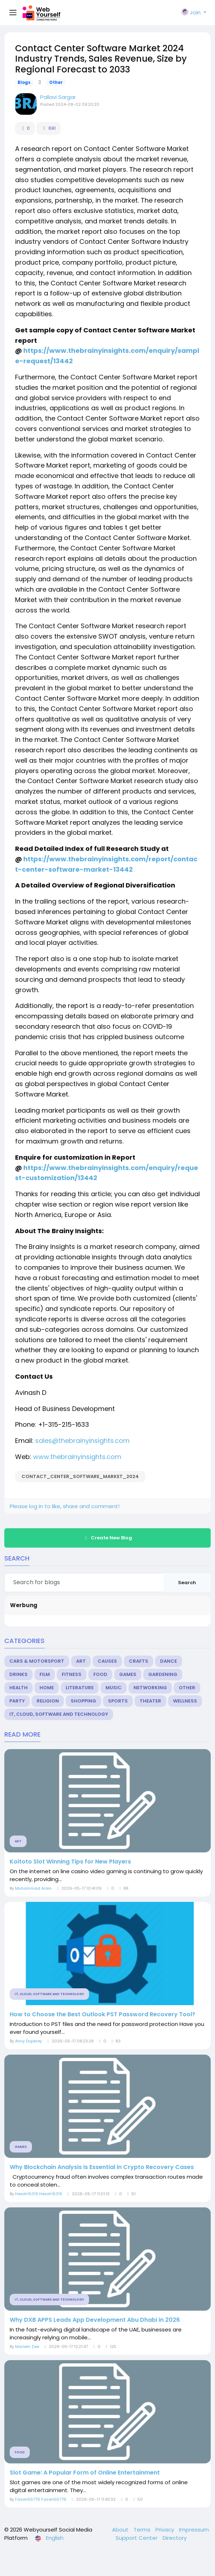  Describe the element at coordinates (48, 1700) in the screenshot. I see `Religion` at that location.